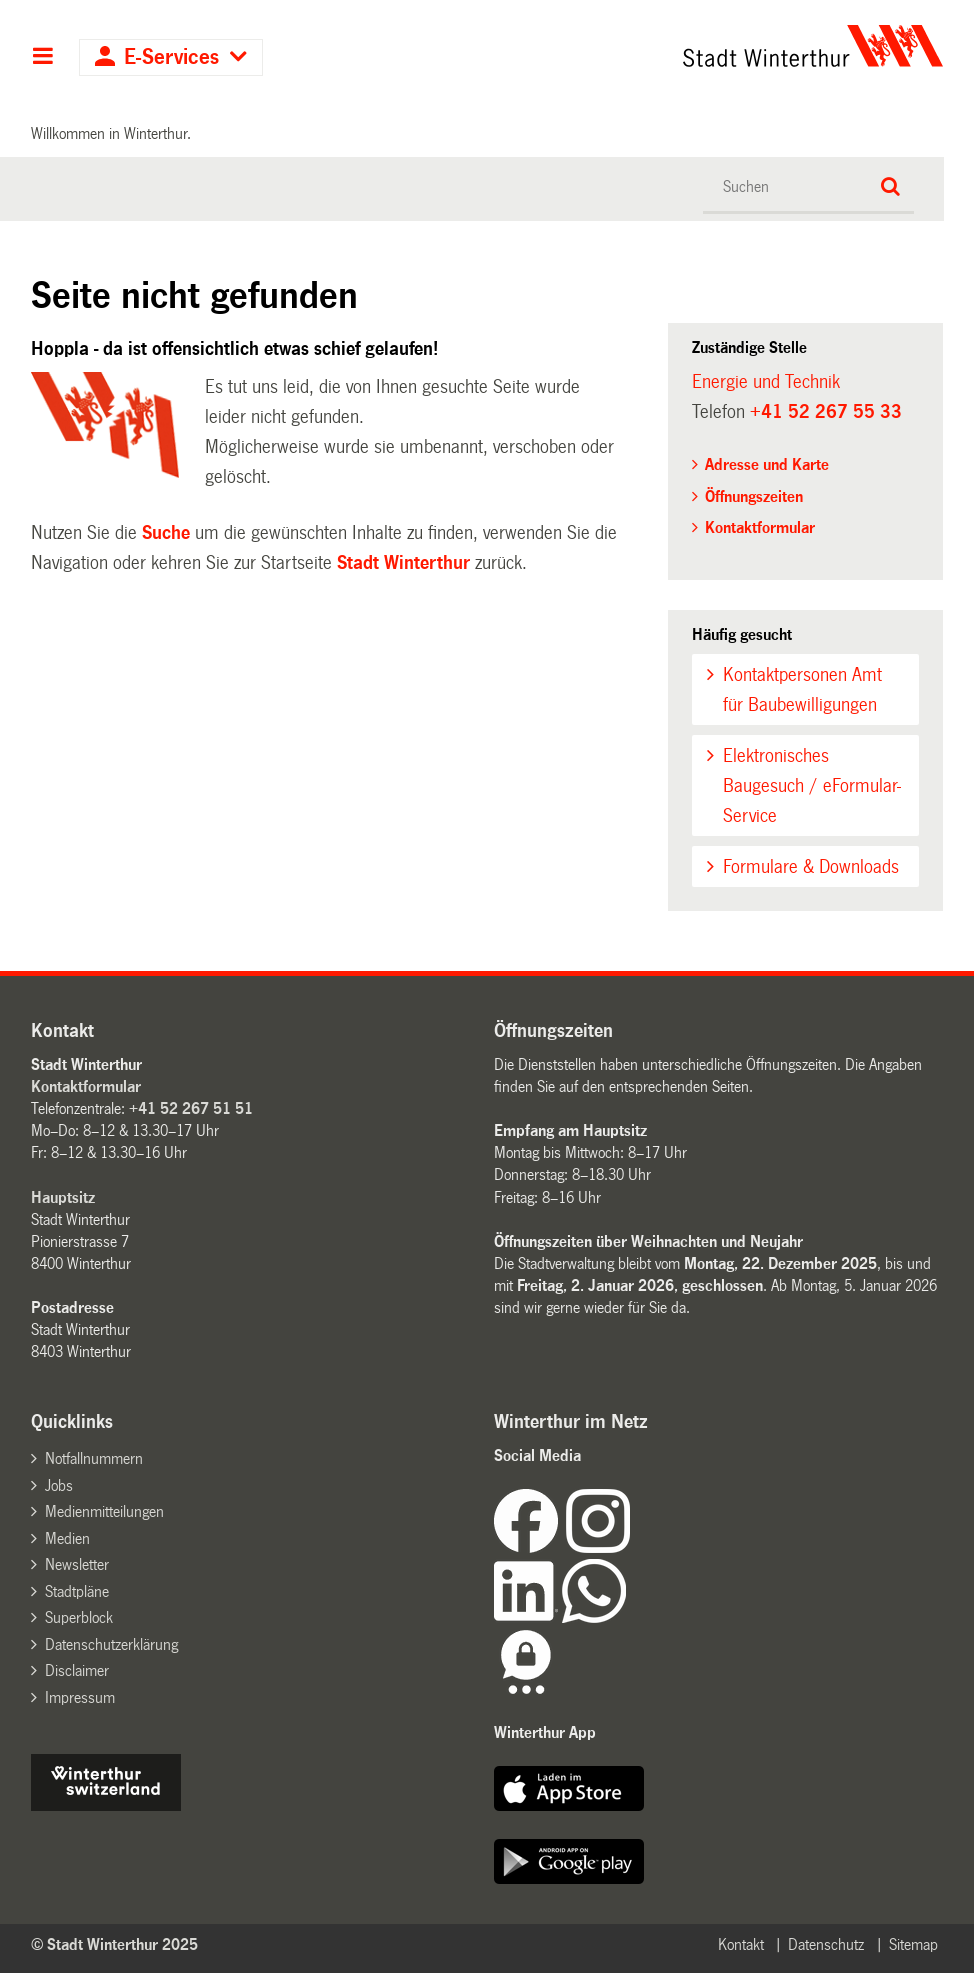 The height and width of the screenshot is (1973, 974). Describe the element at coordinates (80, 1697) in the screenshot. I see `Impressum` at that location.